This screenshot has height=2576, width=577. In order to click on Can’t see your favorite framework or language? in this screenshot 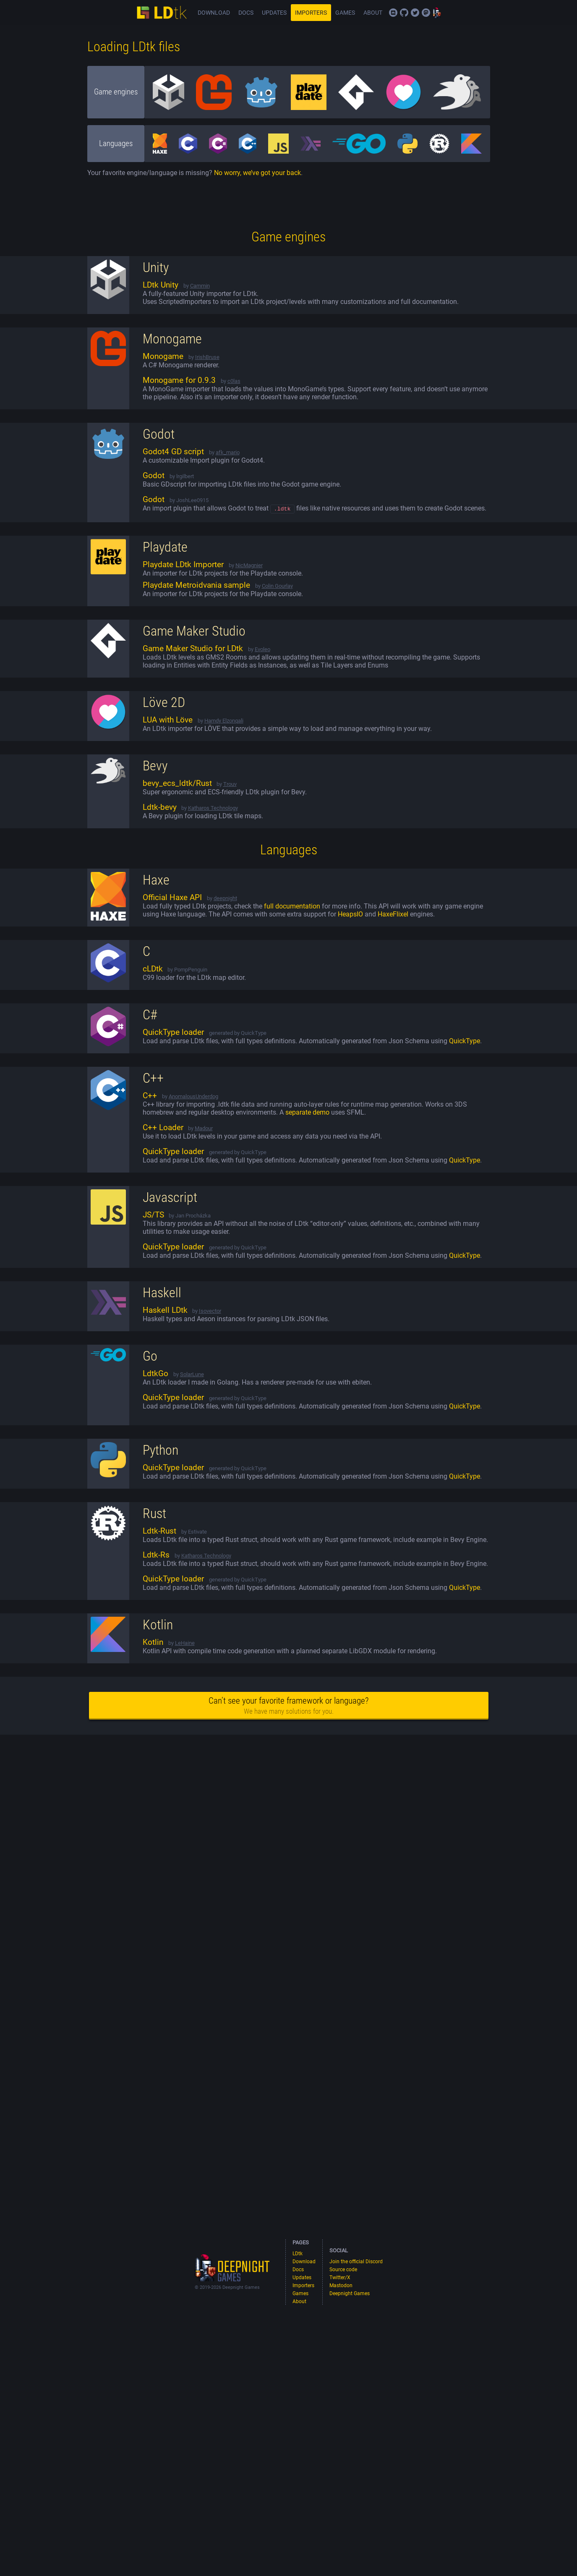, I will do `click(288, 1707)`.